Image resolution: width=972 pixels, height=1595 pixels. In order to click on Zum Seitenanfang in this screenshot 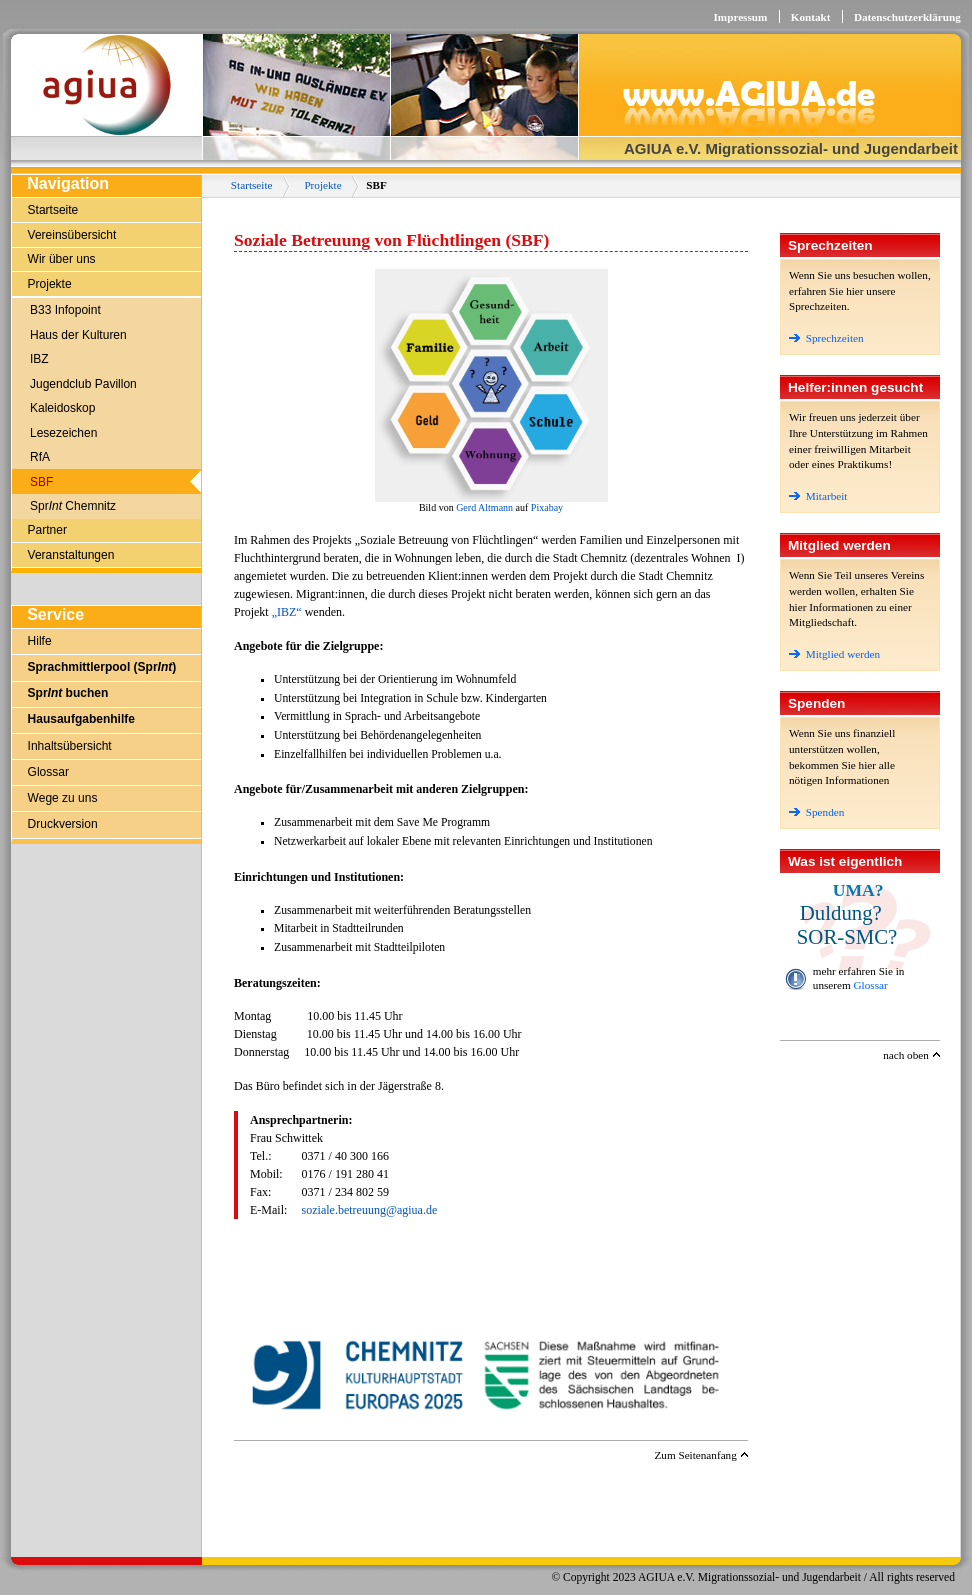, I will do `click(695, 1455)`.